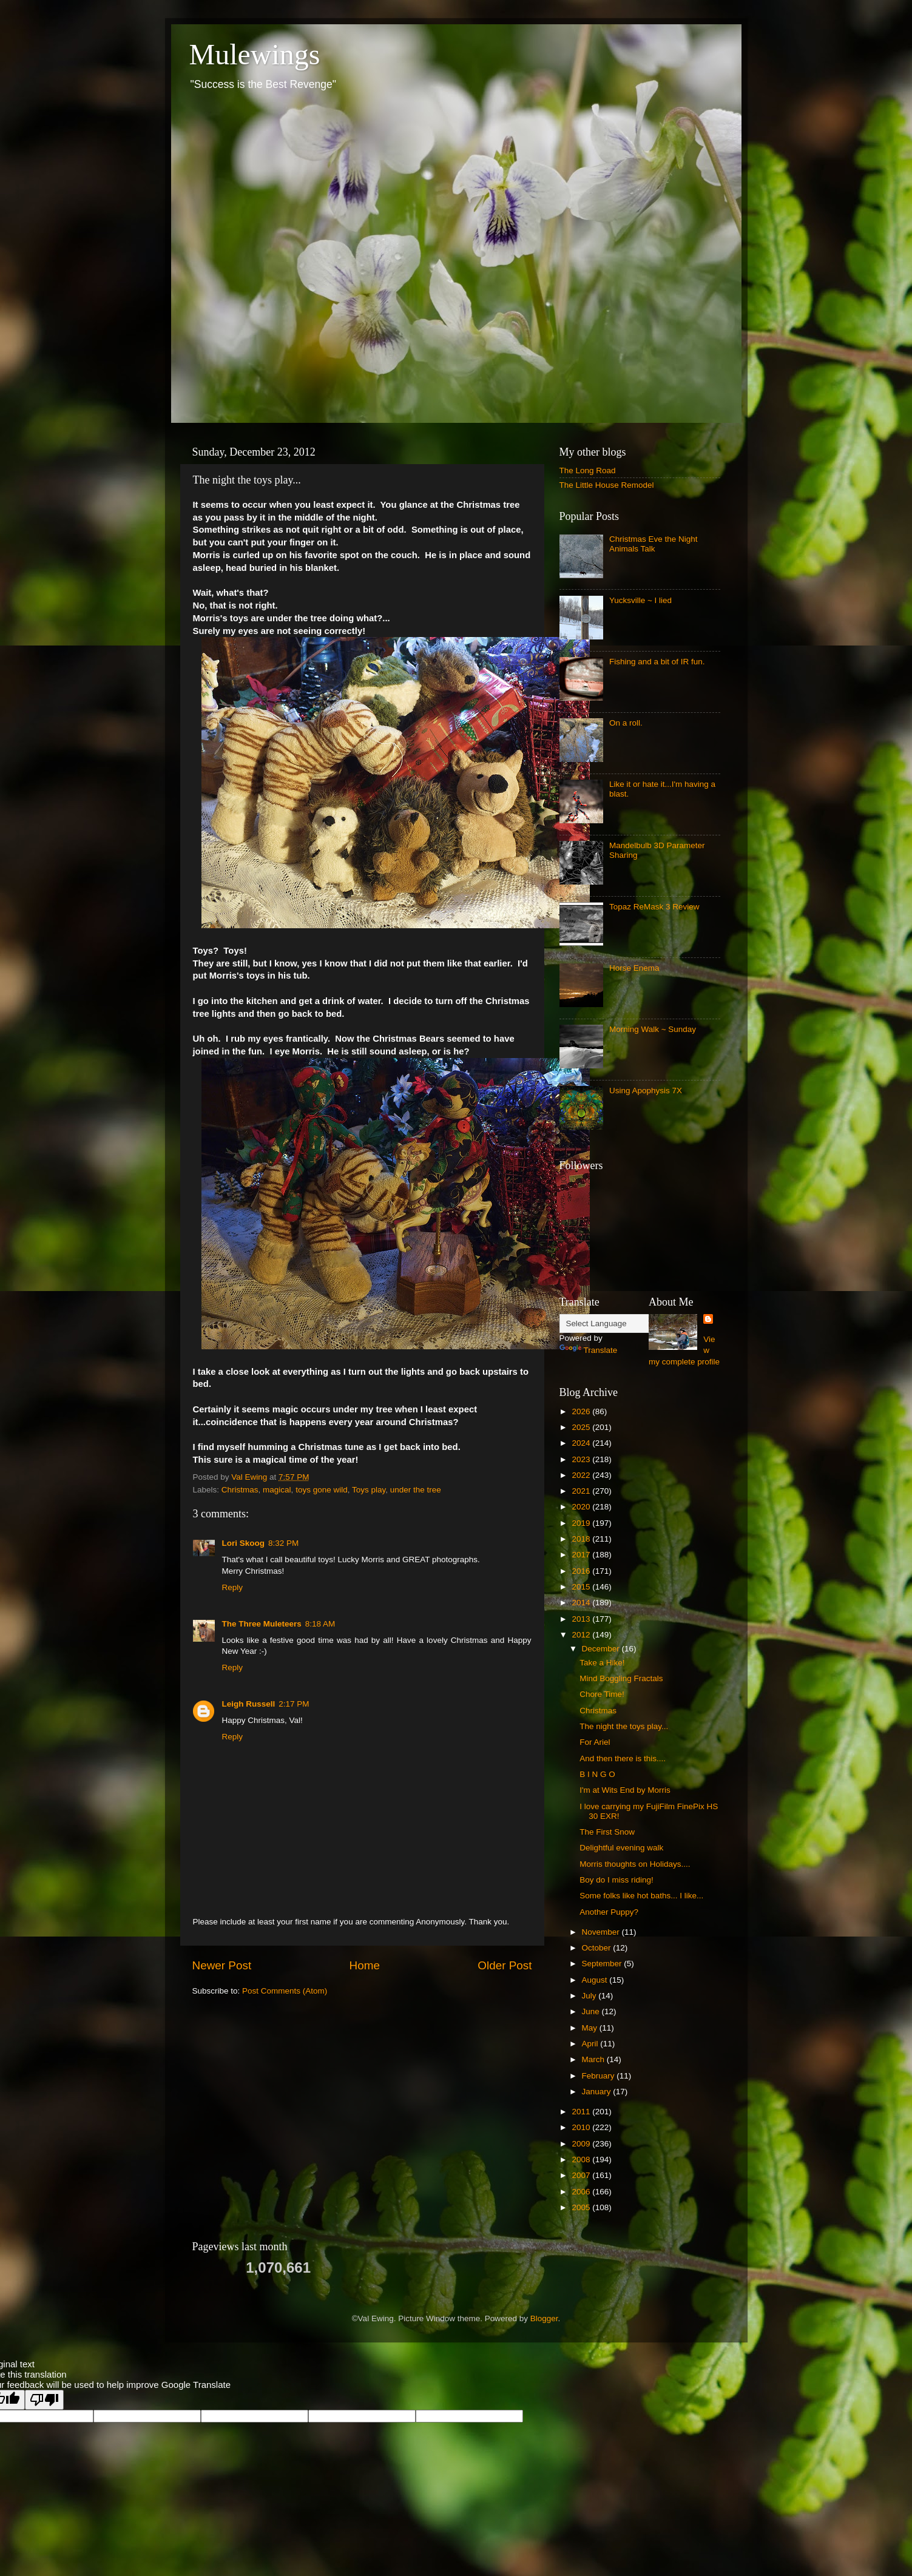  Describe the element at coordinates (243, 1543) in the screenshot. I see `Lori Skoog` at that location.